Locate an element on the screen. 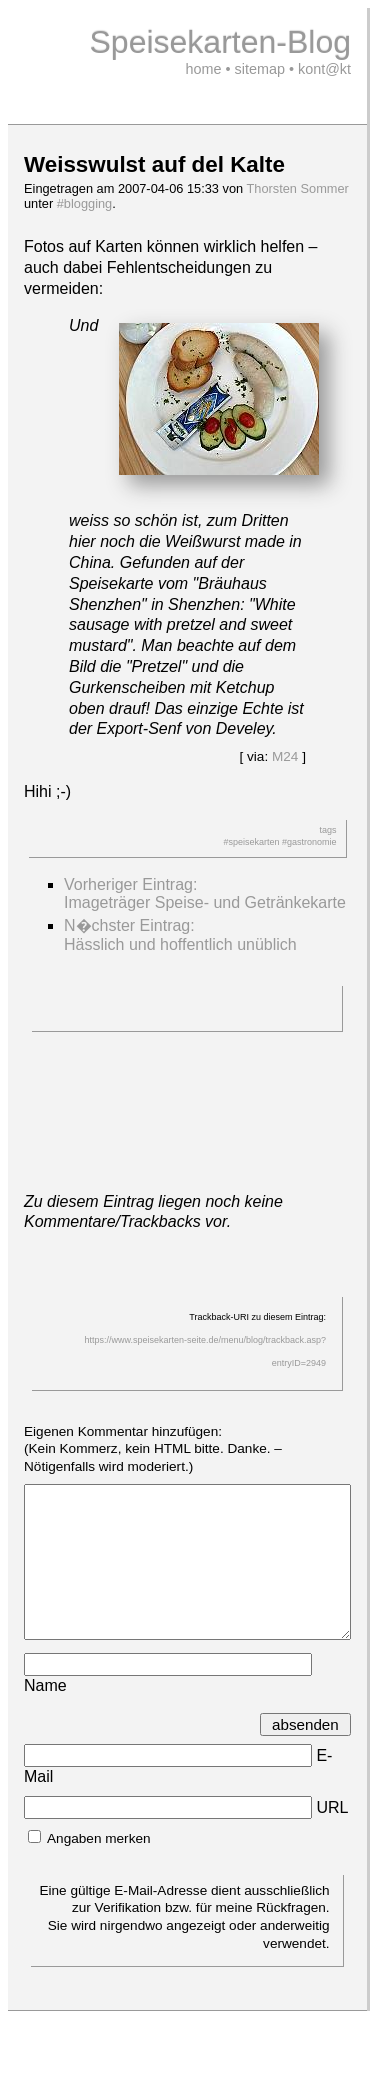 This screenshot has width=375, height=2099. #blogging is located at coordinates (85, 203).